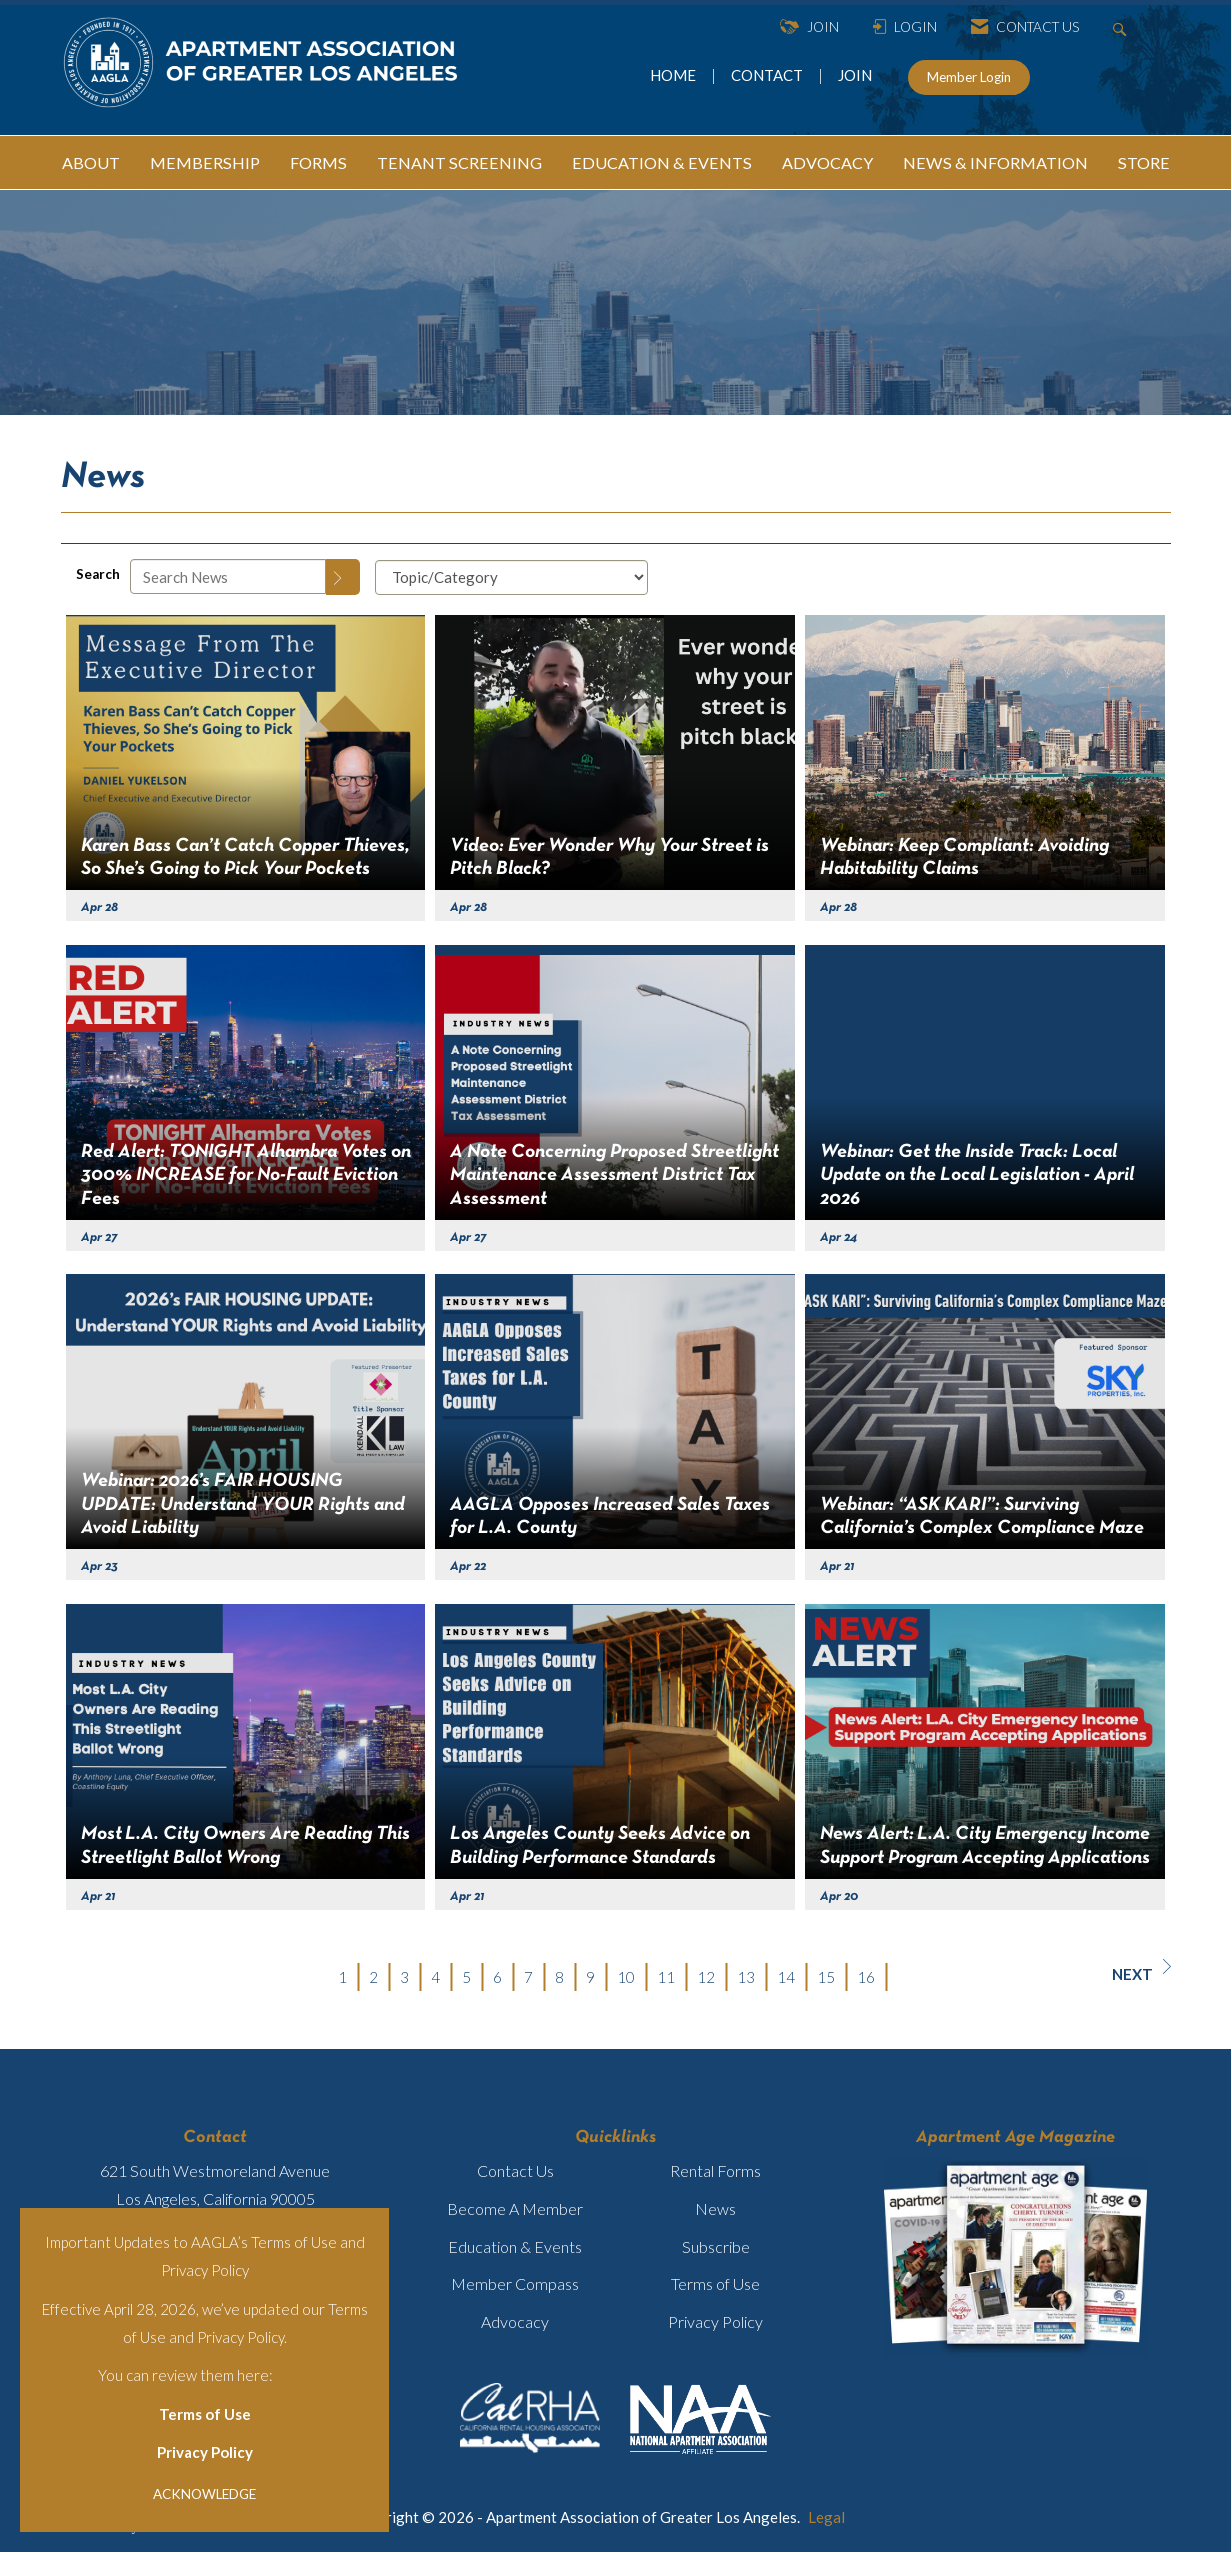 The image size is (1231, 2552). Describe the element at coordinates (662, 162) in the screenshot. I see `EDUCATION & EVENTS` at that location.